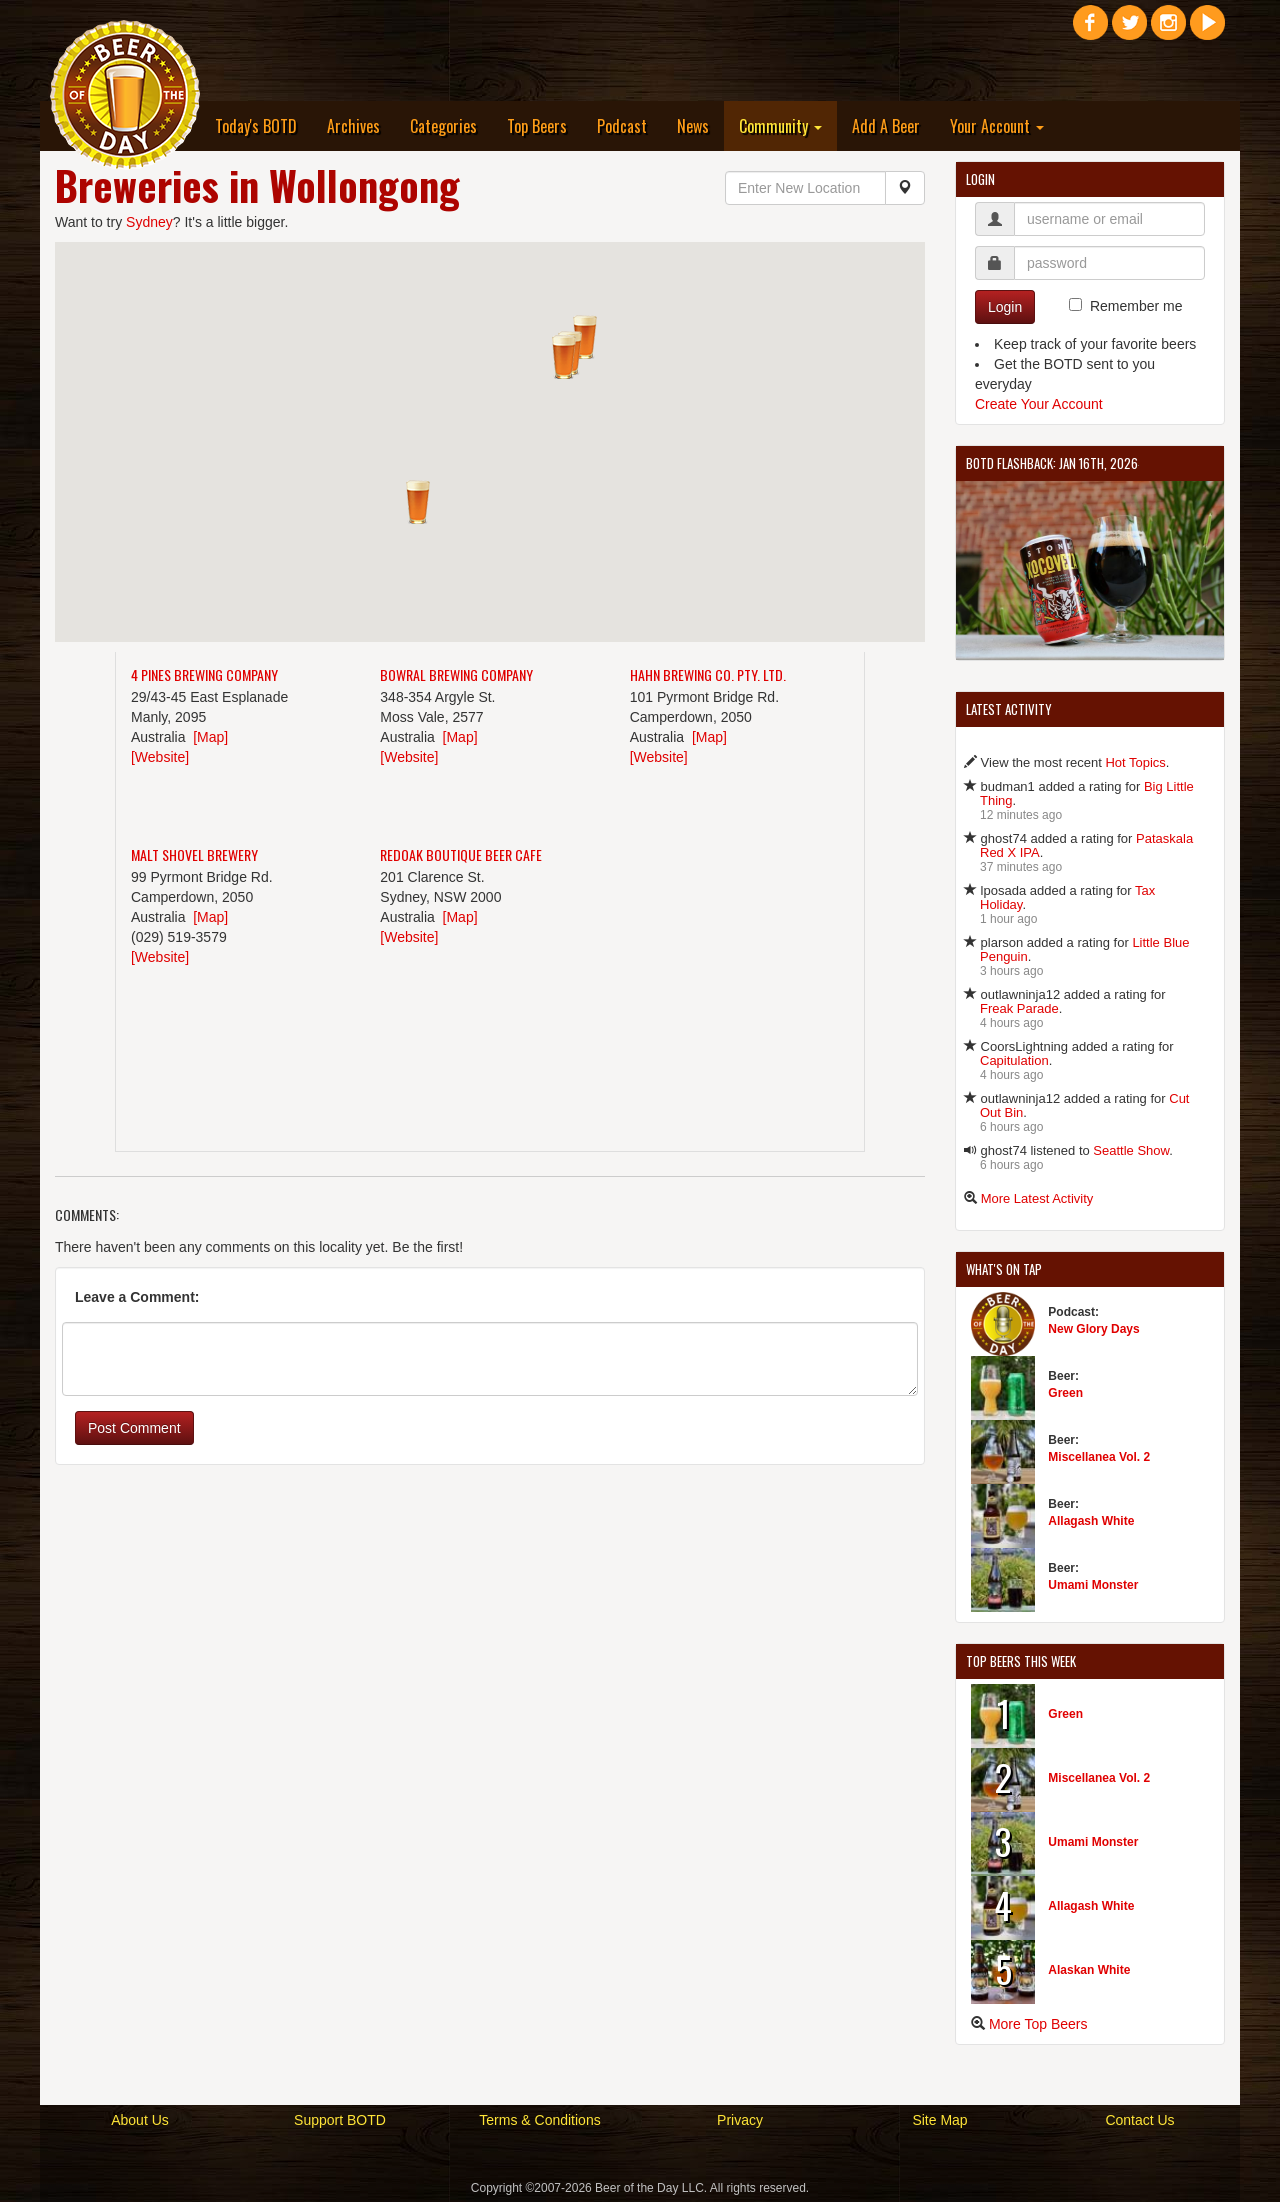 Image resolution: width=1280 pixels, height=2202 pixels. Describe the element at coordinates (585, 337) in the screenshot. I see `[button]` at that location.